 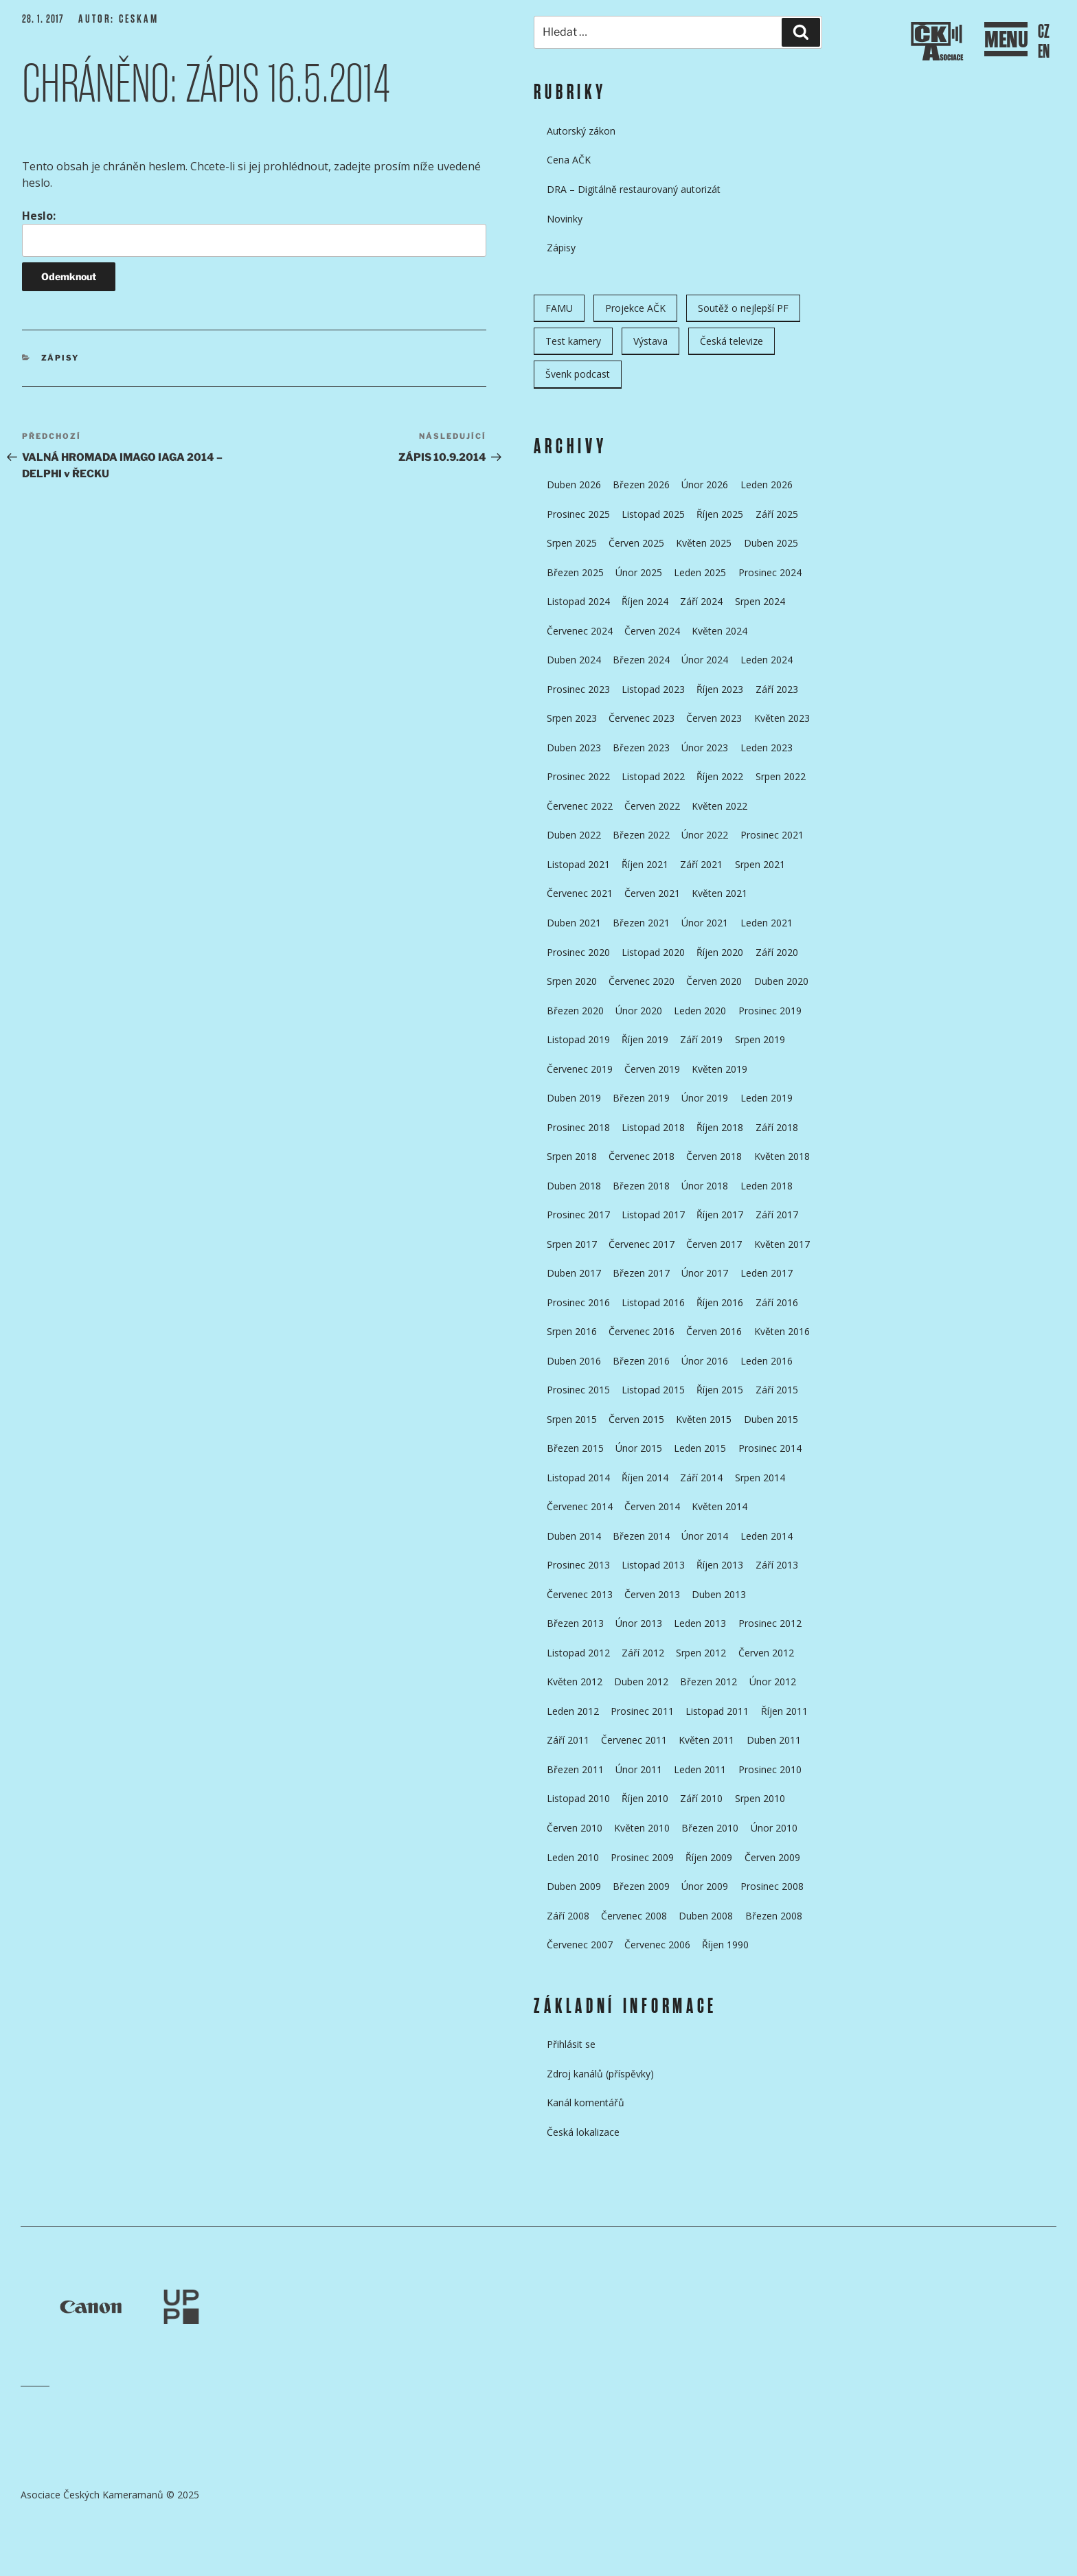 I want to click on Duben 2013, so click(x=719, y=1594).